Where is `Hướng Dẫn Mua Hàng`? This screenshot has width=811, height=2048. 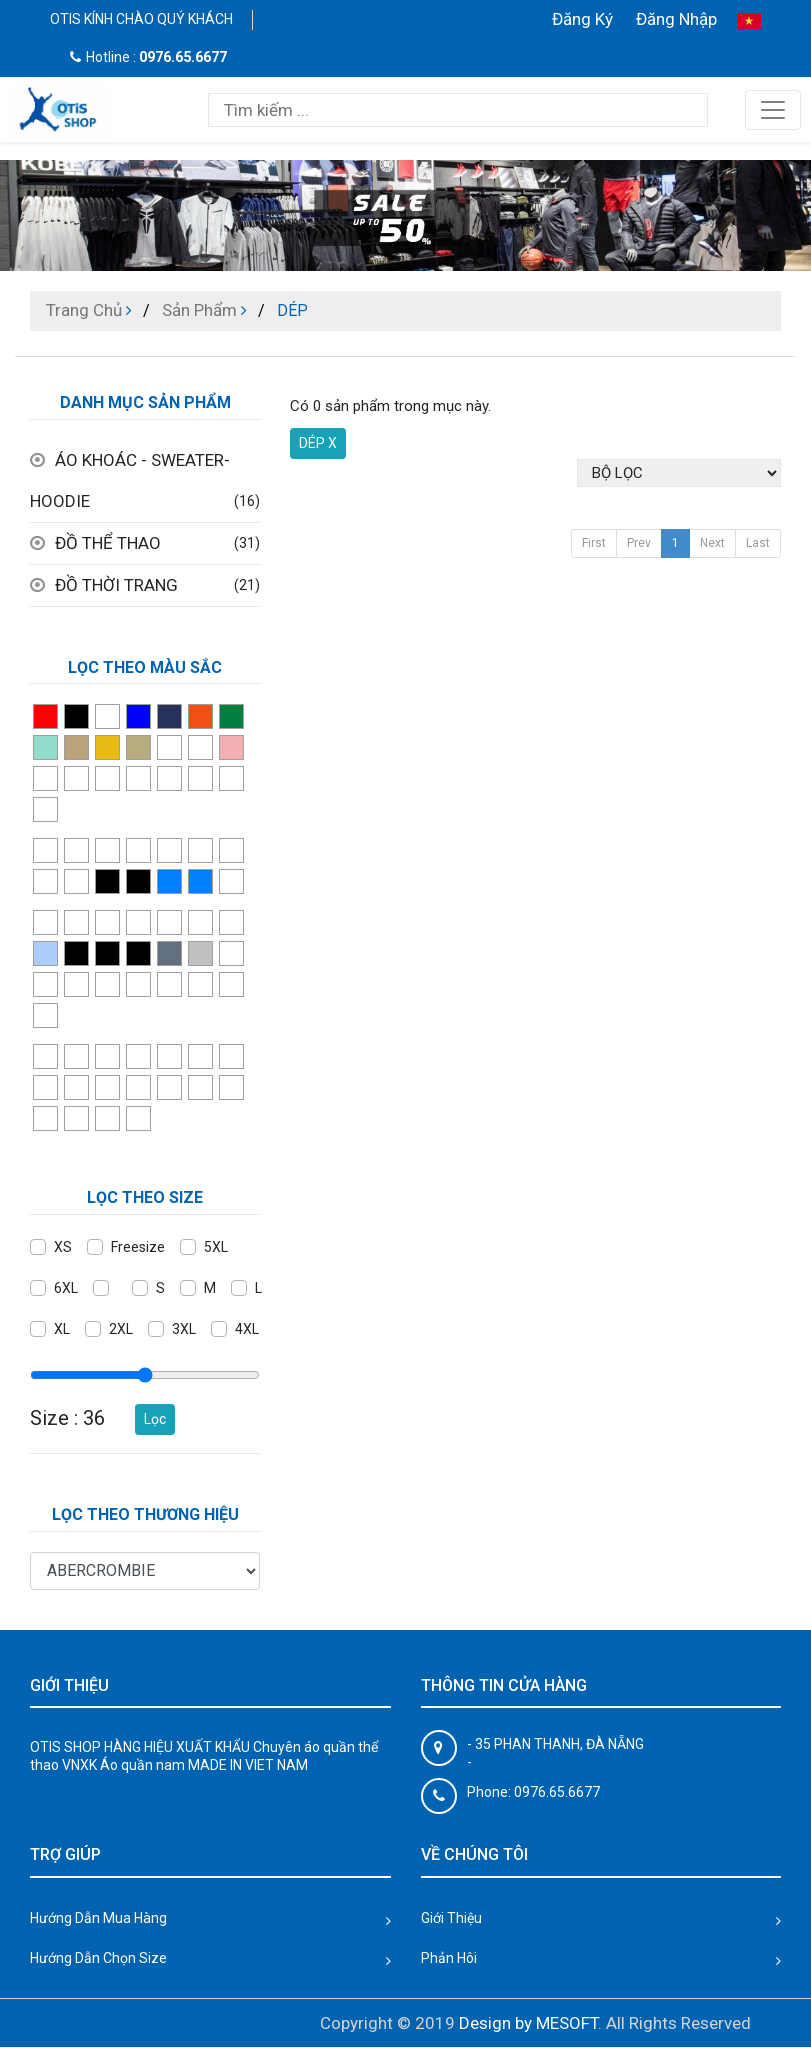 Hướng Dẫn Mua Hàng is located at coordinates (98, 1918).